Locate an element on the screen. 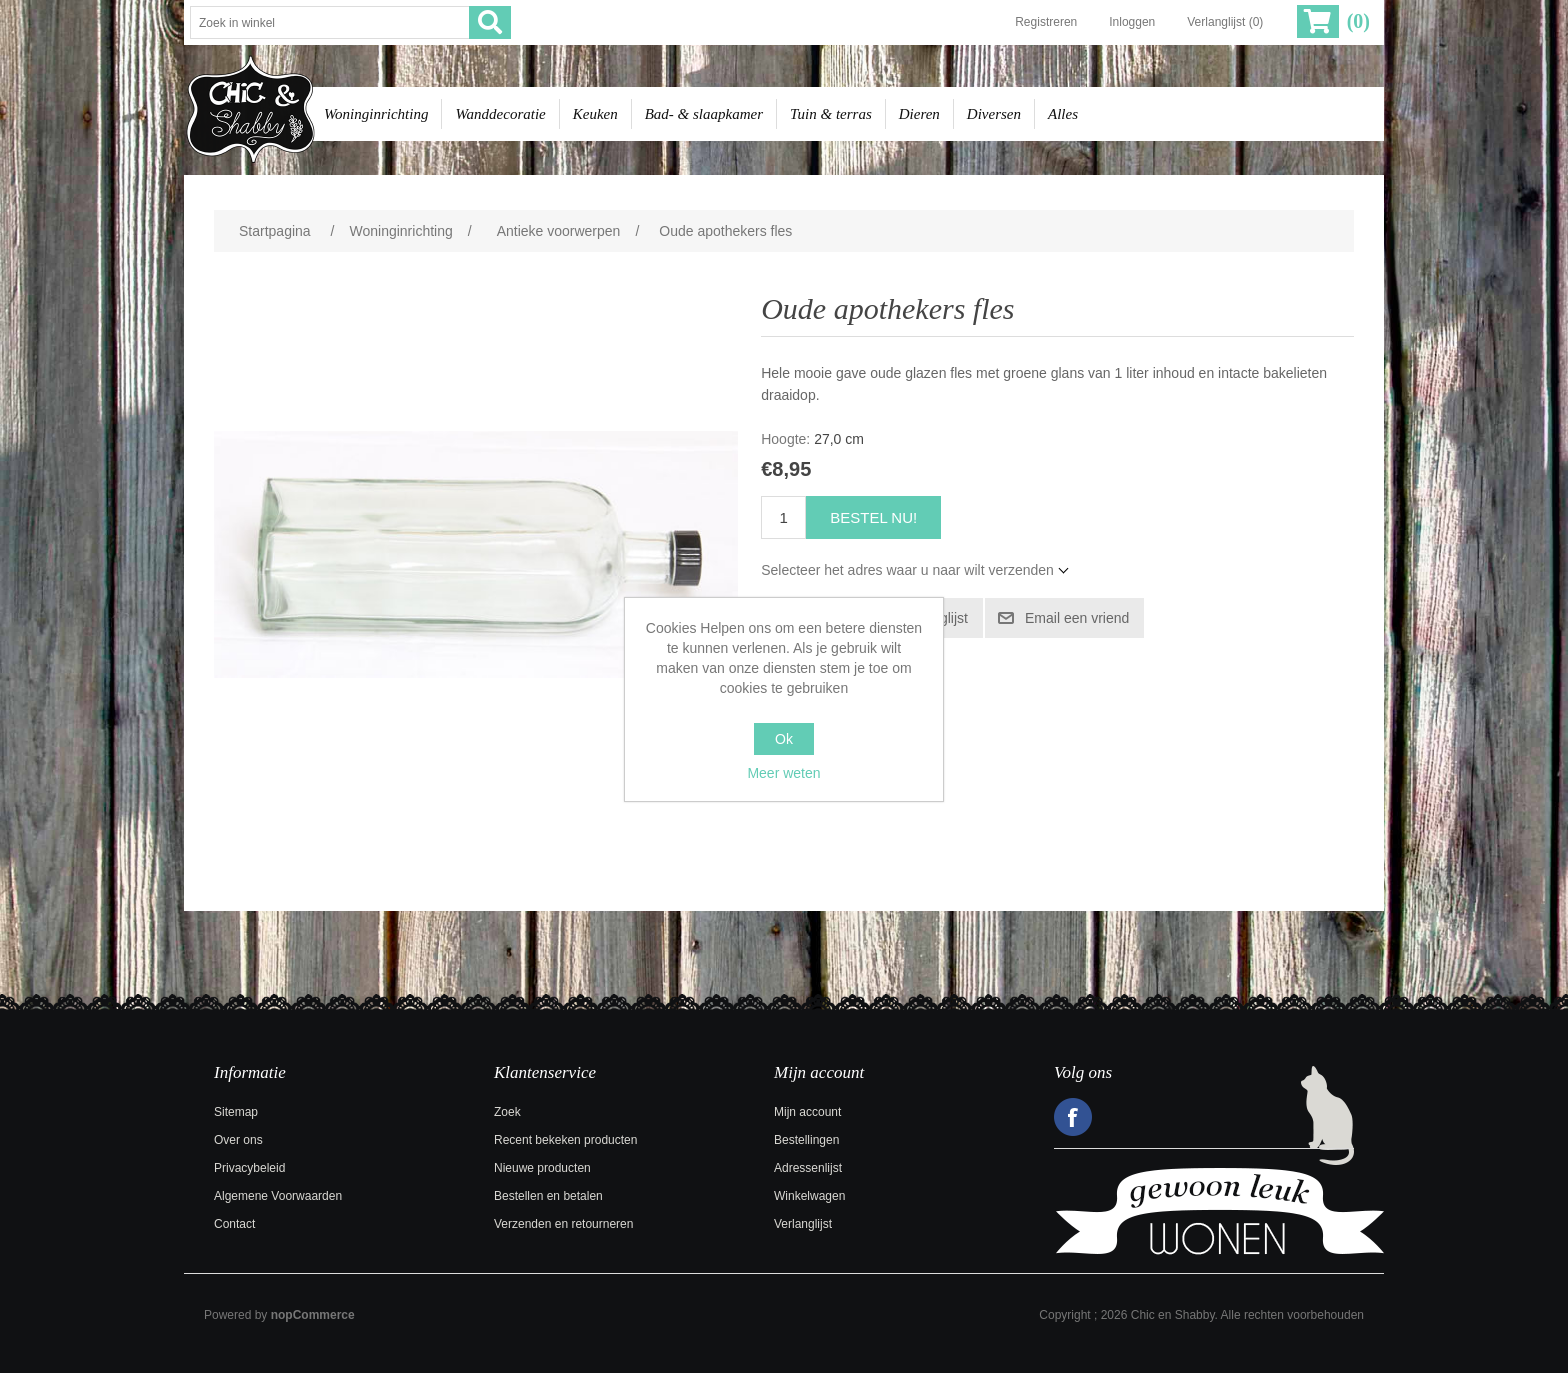 The height and width of the screenshot is (1373, 1568). Bad- & slaapkamer is located at coordinates (704, 114).